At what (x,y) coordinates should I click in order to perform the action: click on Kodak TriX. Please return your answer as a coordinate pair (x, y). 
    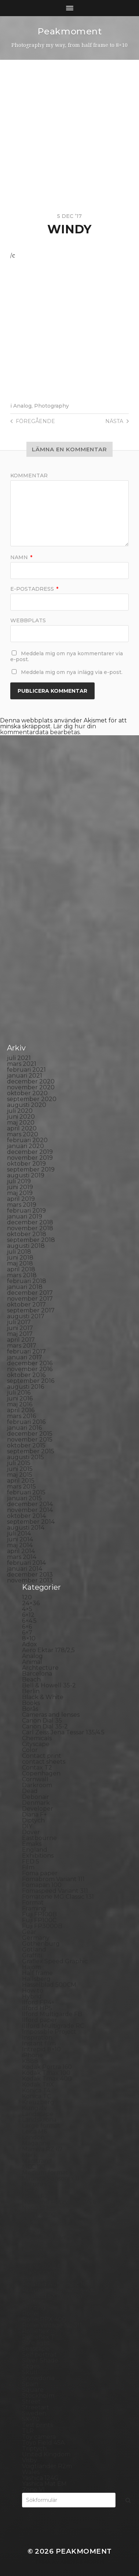
    Looking at the image, I should click on (38, 2084).